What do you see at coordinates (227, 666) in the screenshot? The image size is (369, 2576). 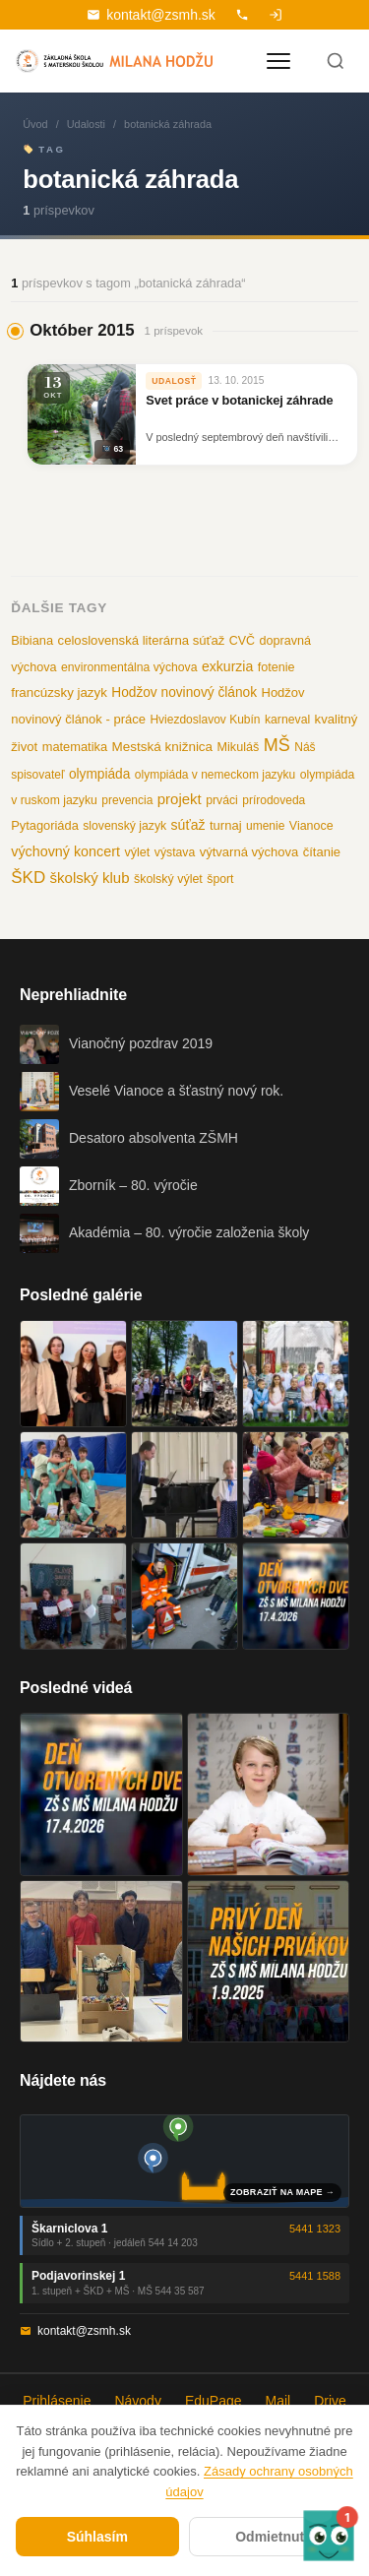 I see `exkurzia [exkurzia (22 položiek)]` at bounding box center [227, 666].